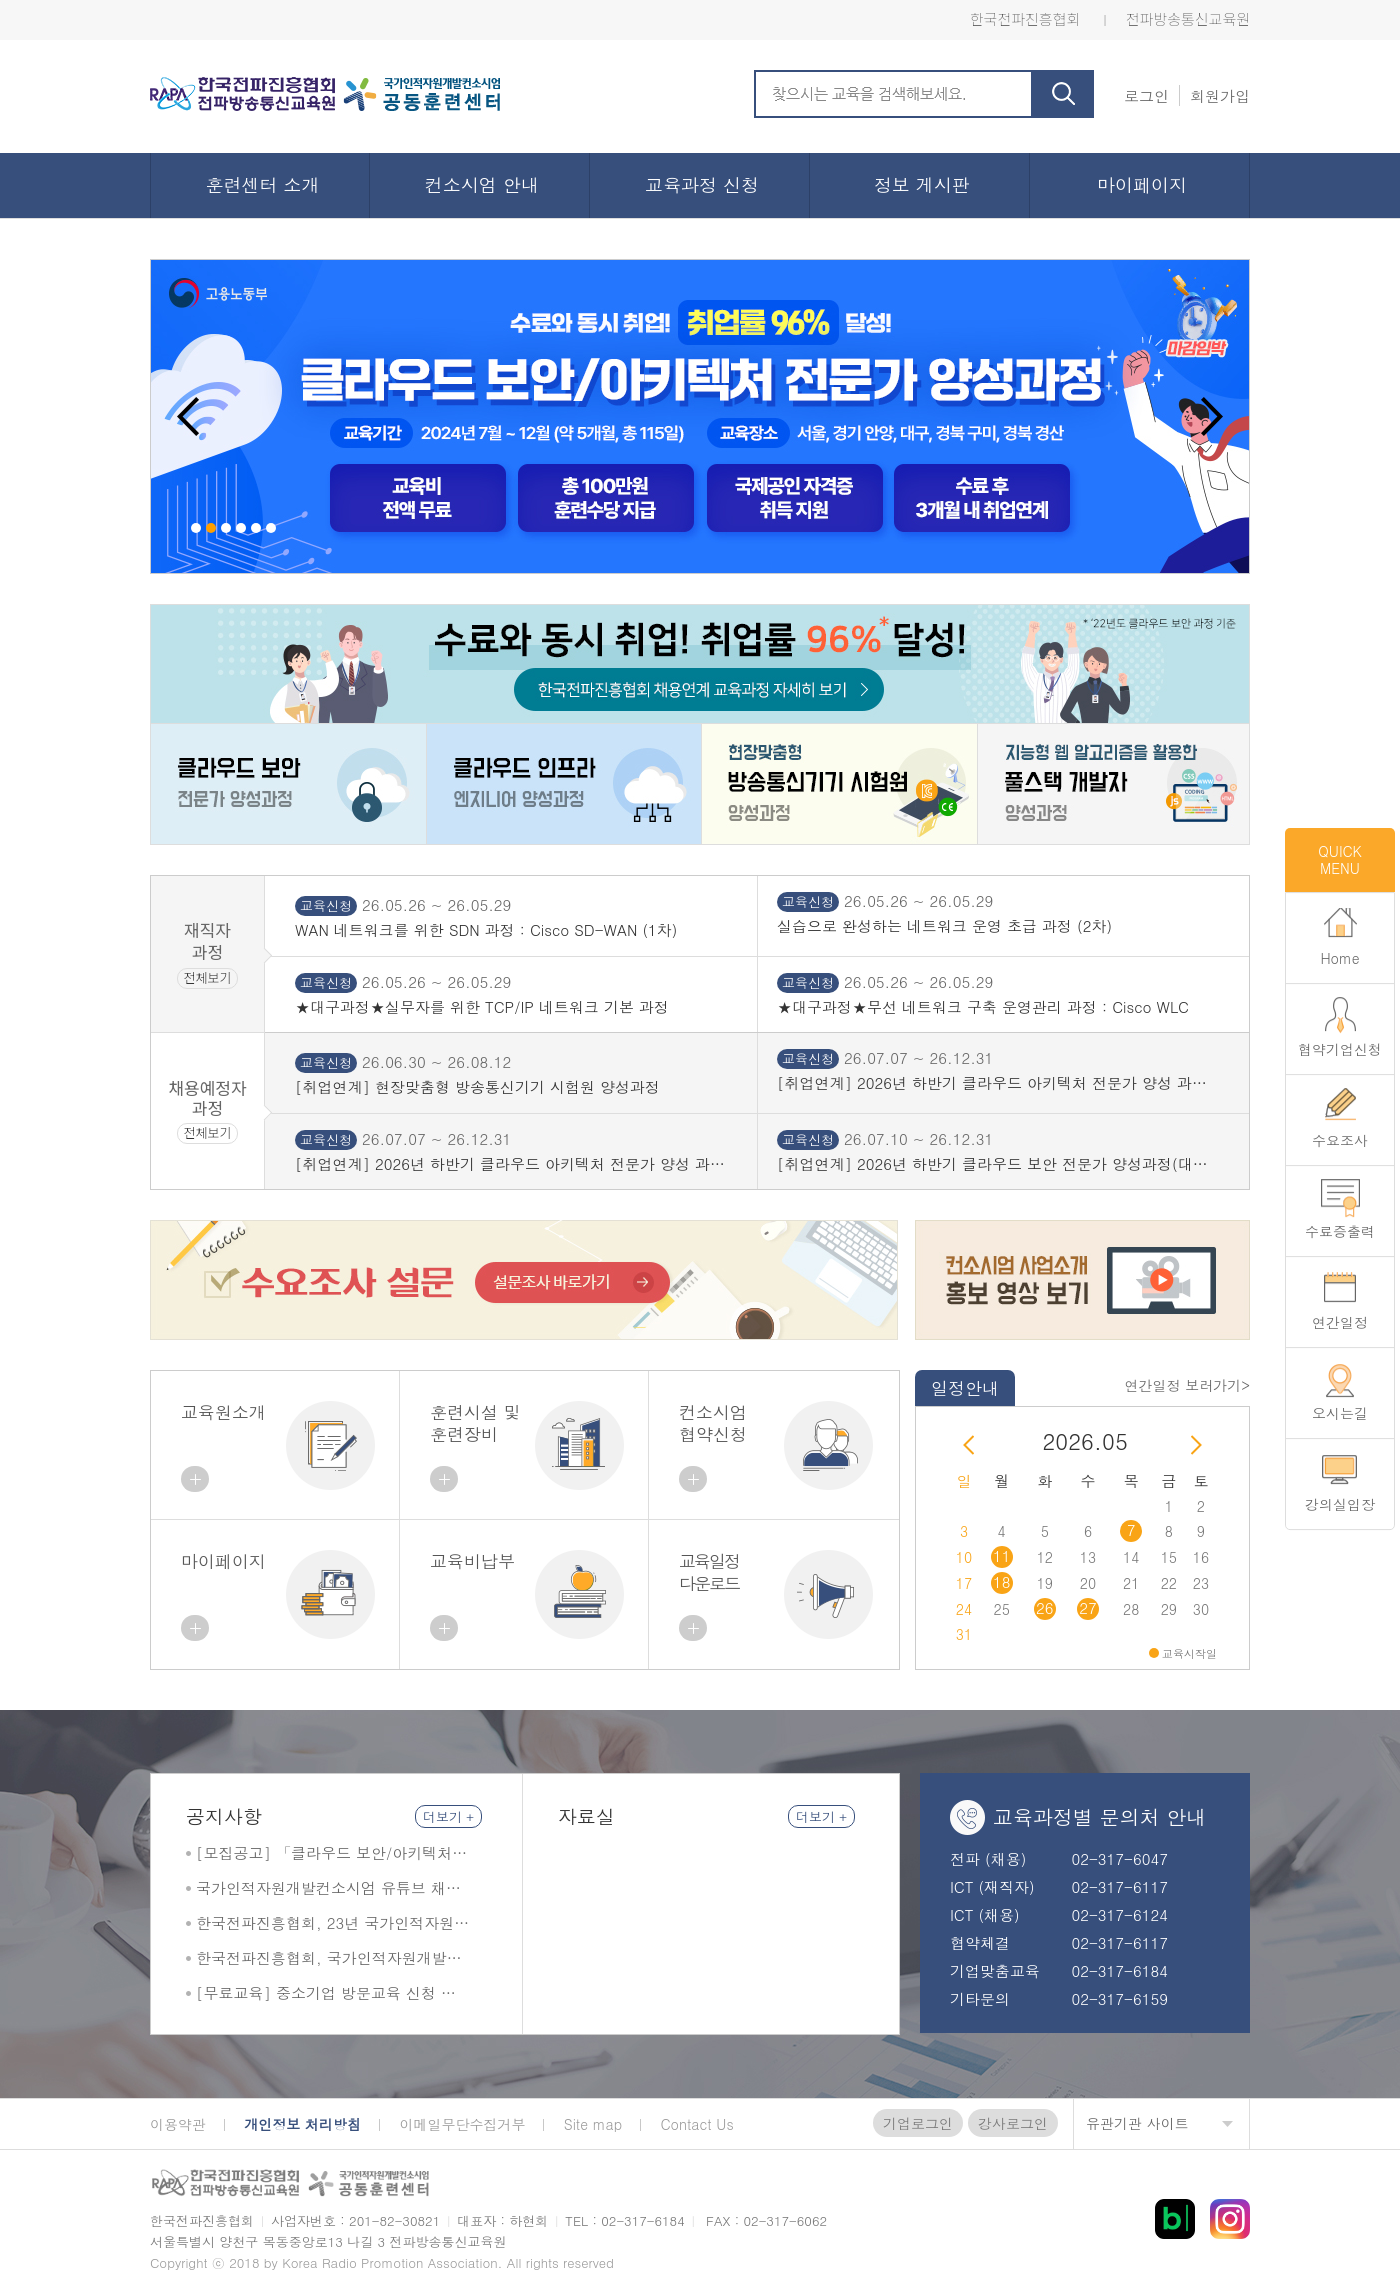  What do you see at coordinates (944, 926) in the screenshot?
I see `실습으로 완성하는 네트워크 운영 초급 과정 (2차)` at bounding box center [944, 926].